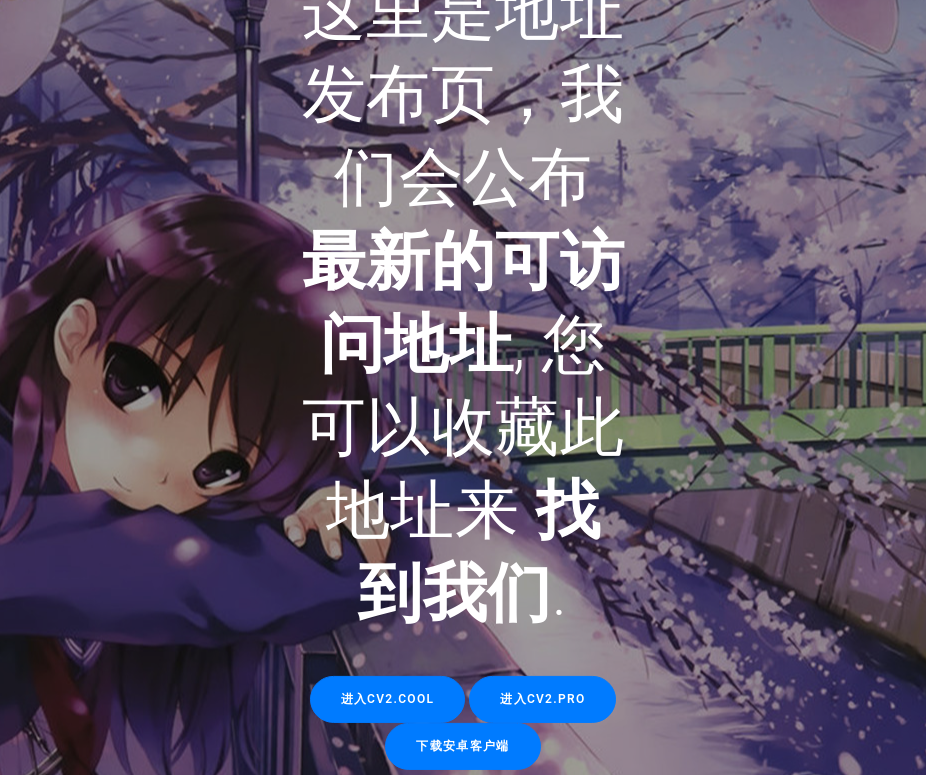 The width and height of the screenshot is (926, 775). Describe the element at coordinates (462, 745) in the screenshot. I see `下载安卓客户端` at that location.